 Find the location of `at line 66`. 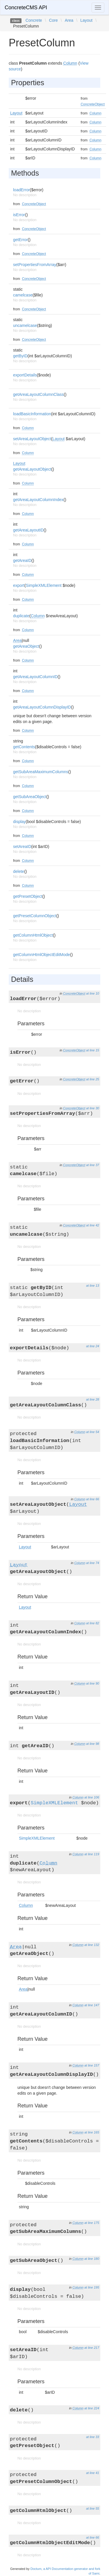

at line 66 is located at coordinates (92, 1499).